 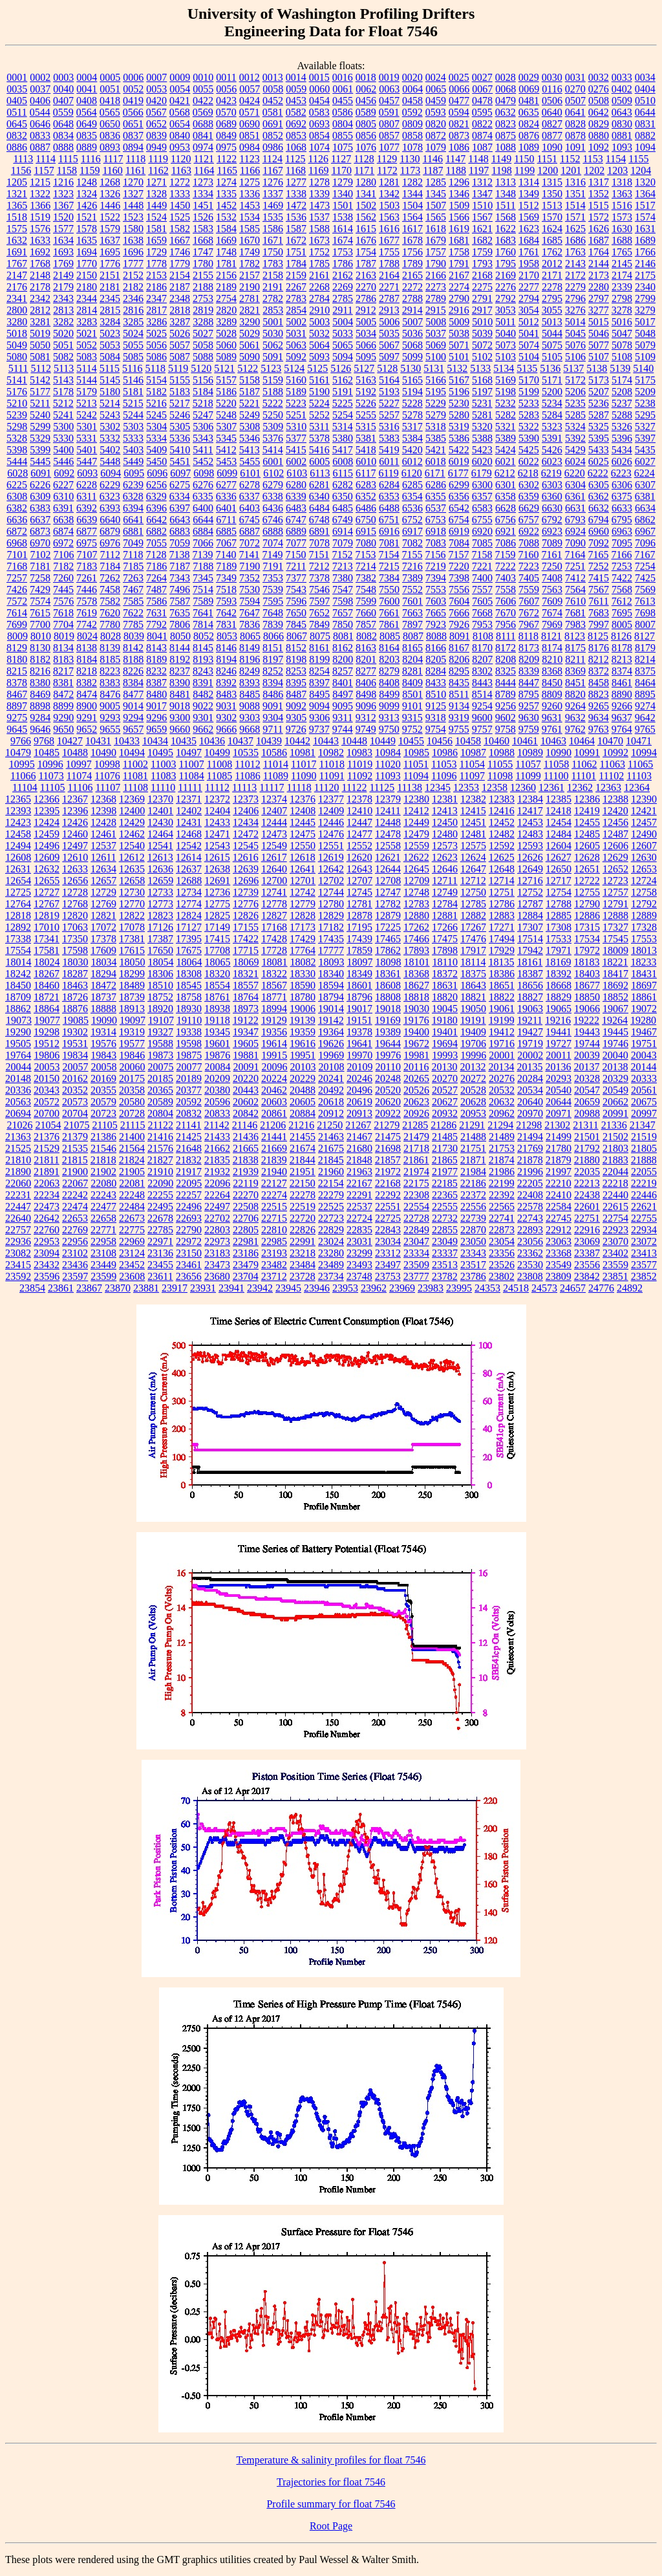 What do you see at coordinates (366, 135) in the screenshot?
I see `0856` at bounding box center [366, 135].